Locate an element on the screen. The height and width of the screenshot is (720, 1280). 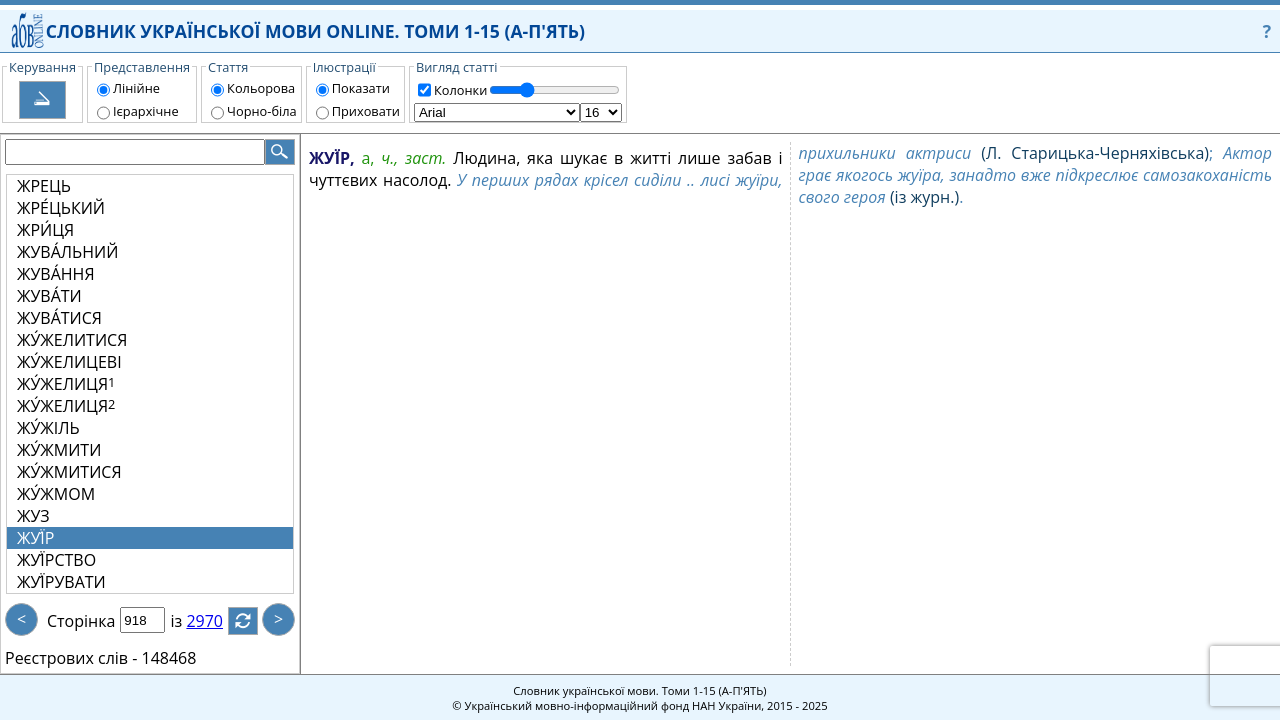
ЖУЗ is located at coordinates (33, 516).